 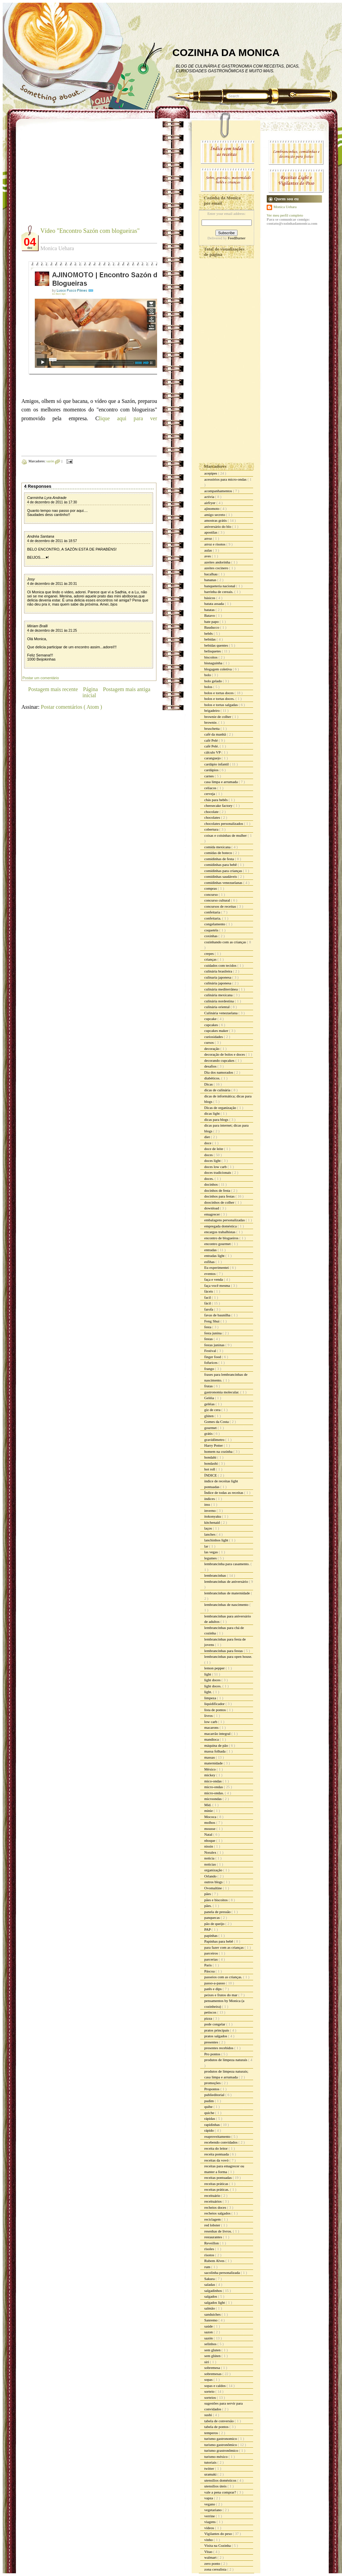 What do you see at coordinates (211, 1184) in the screenshot?
I see `docinhos` at bounding box center [211, 1184].